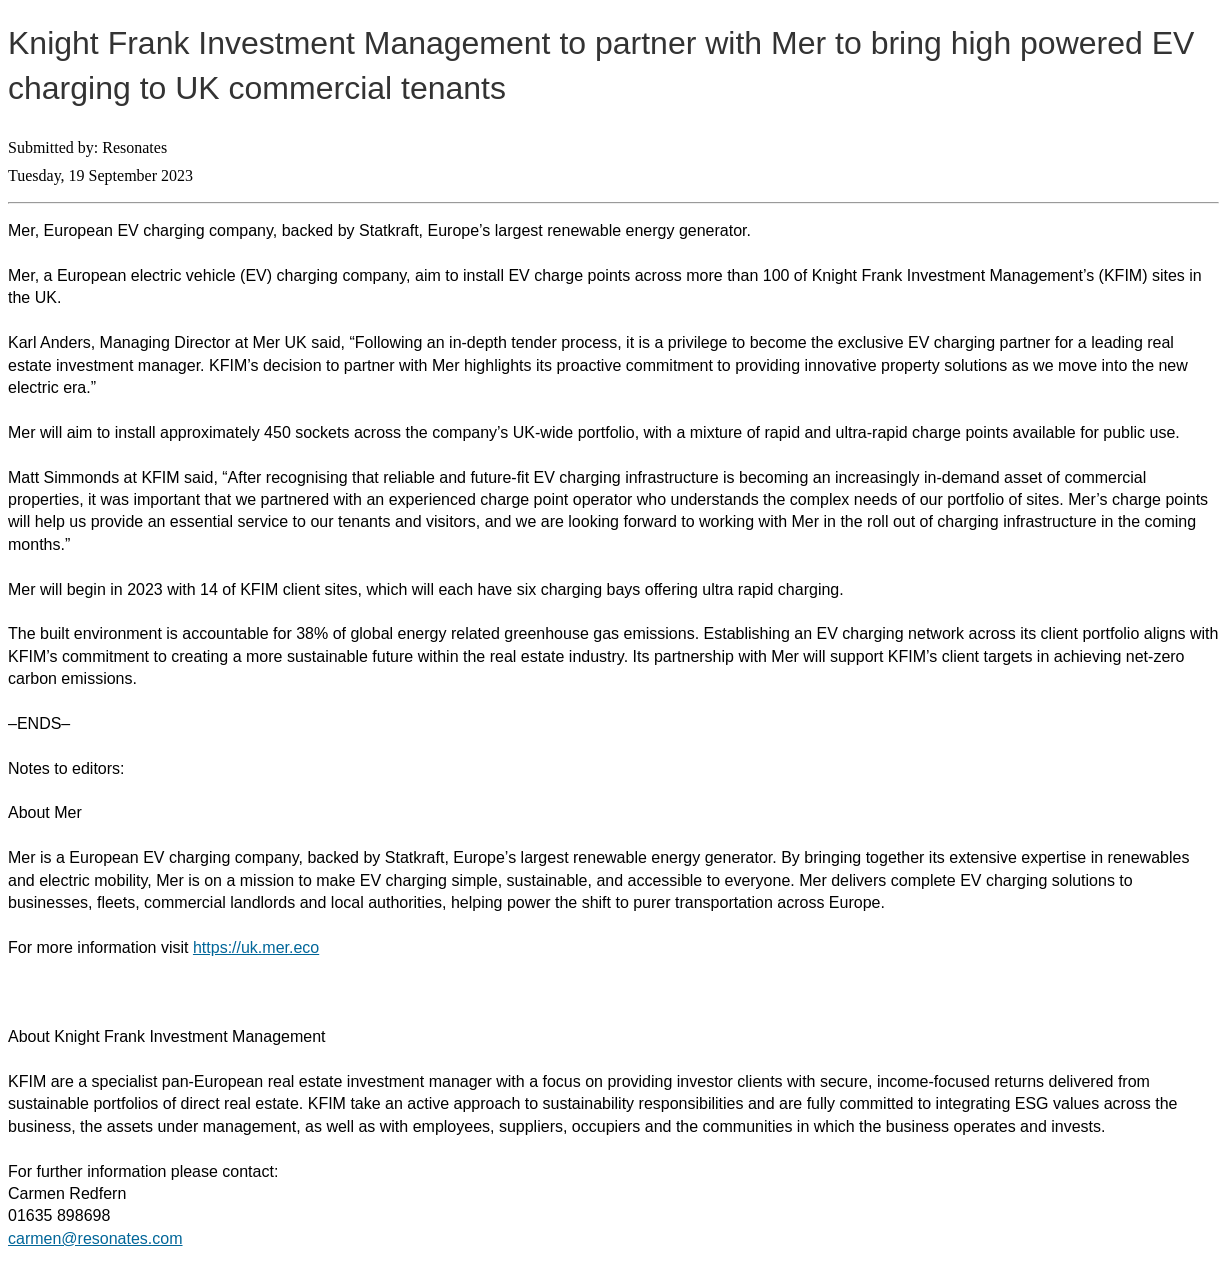 This screenshot has width=1227, height=1266. Describe the element at coordinates (95, 1238) in the screenshot. I see `carmen@resonates.com` at that location.